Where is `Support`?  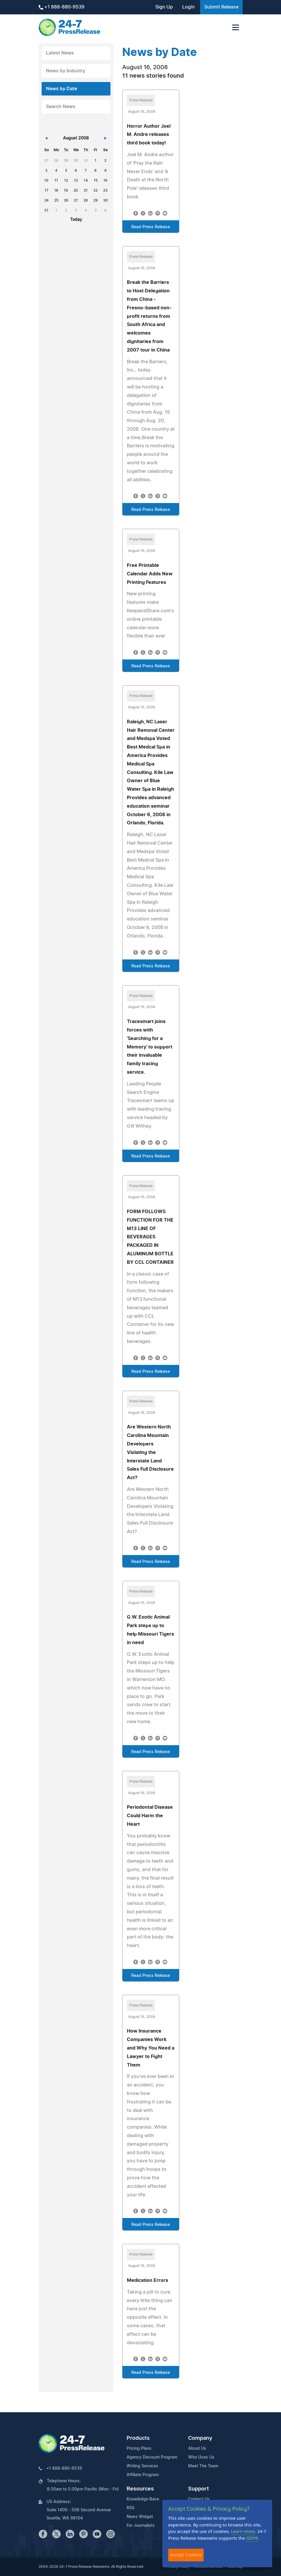
Support is located at coordinates (198, 2489).